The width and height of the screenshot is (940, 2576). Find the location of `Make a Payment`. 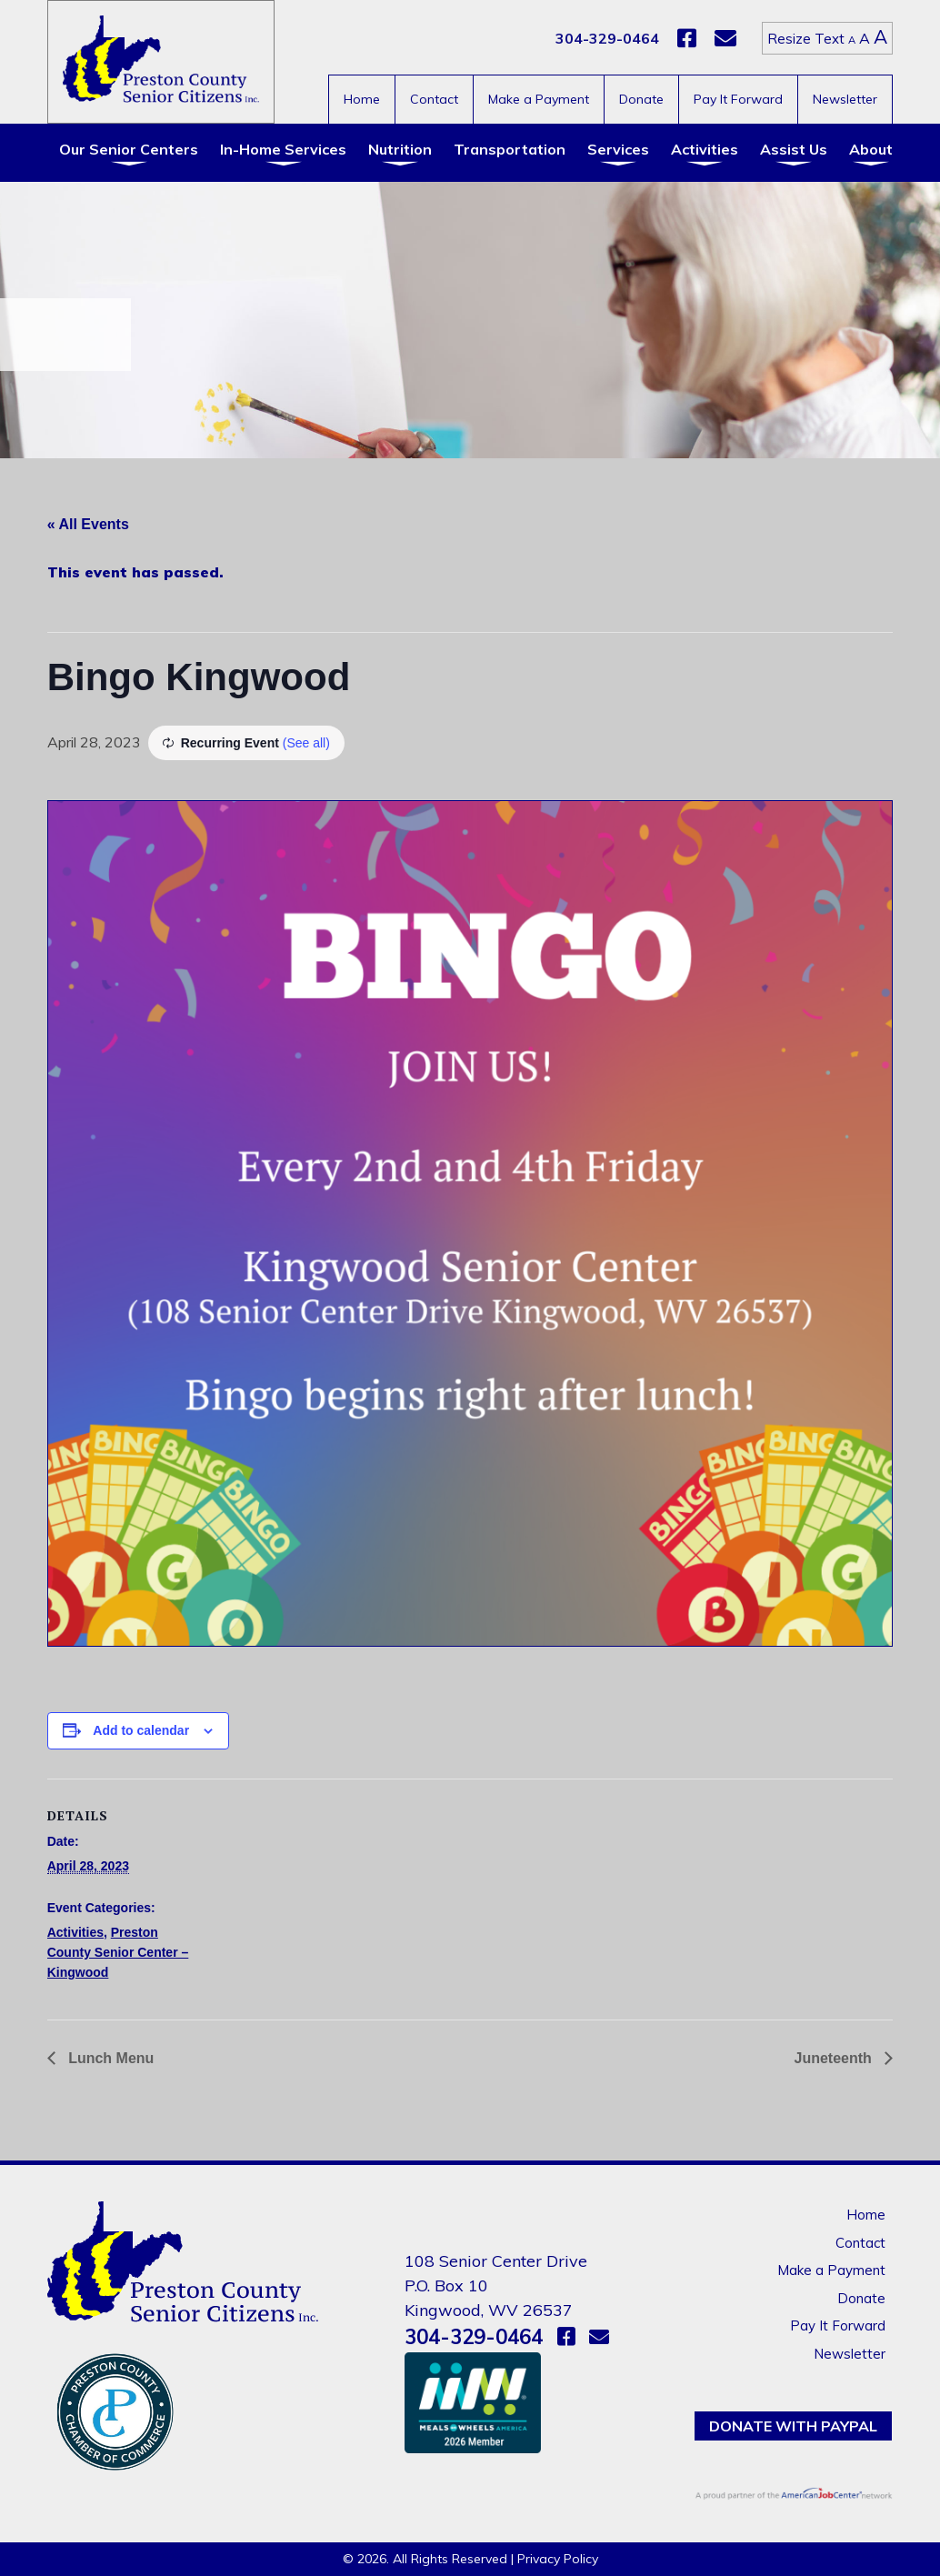

Make a Payment is located at coordinates (538, 99).